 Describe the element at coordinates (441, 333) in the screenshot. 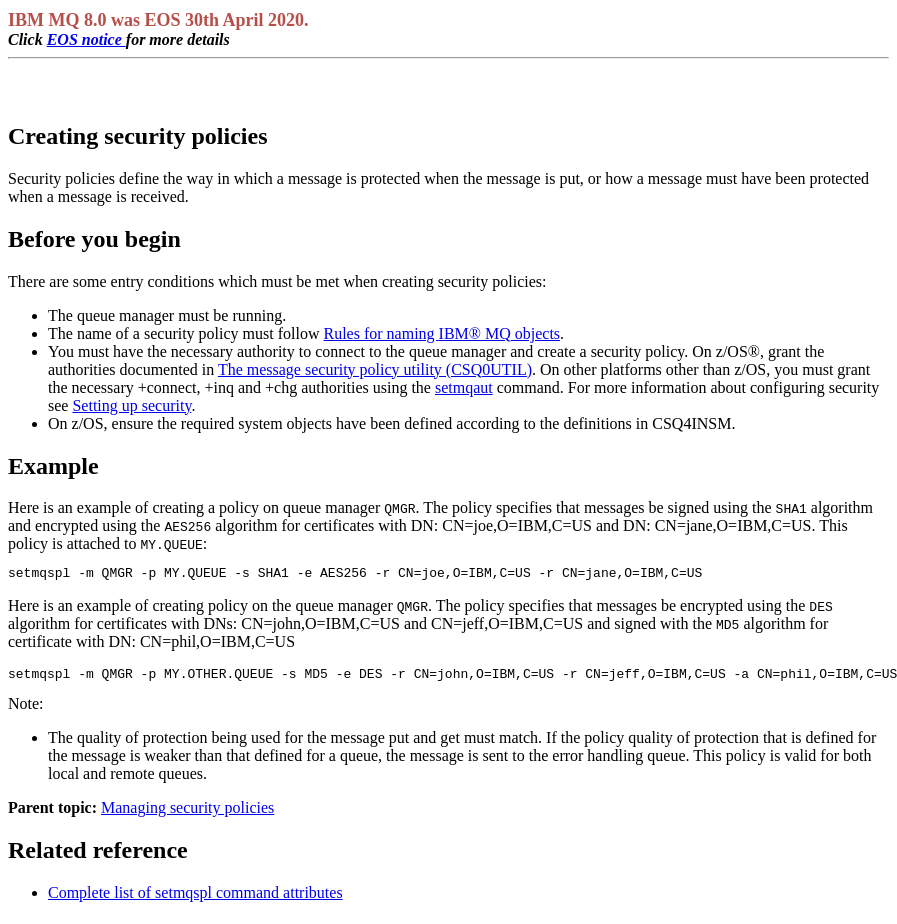

I see `Rules for naming objects` at that location.